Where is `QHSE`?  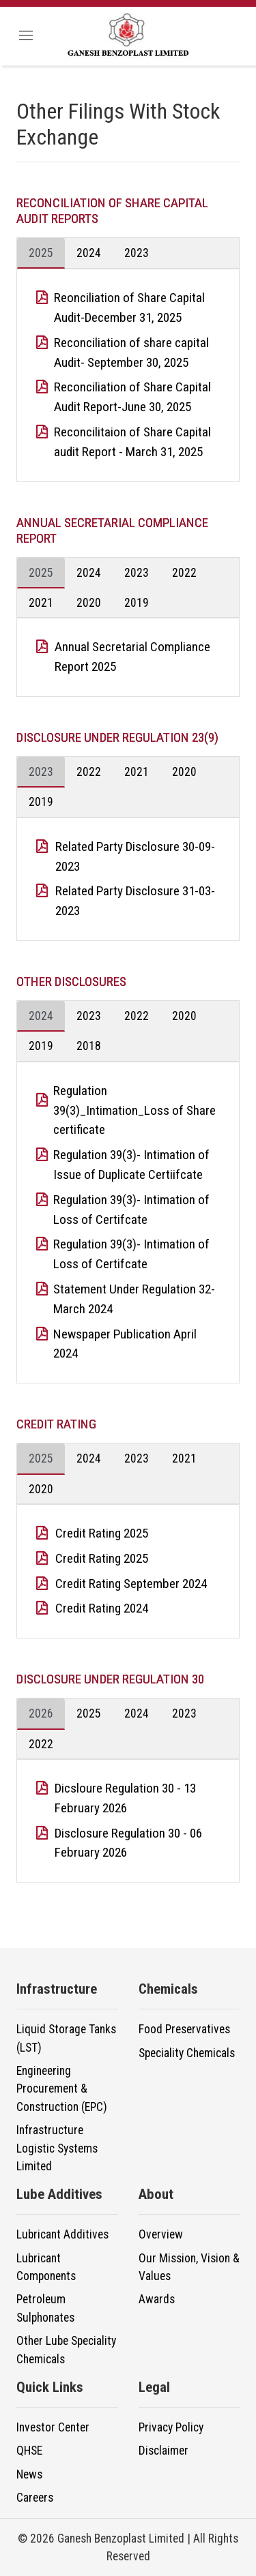 QHSE is located at coordinates (29, 2450).